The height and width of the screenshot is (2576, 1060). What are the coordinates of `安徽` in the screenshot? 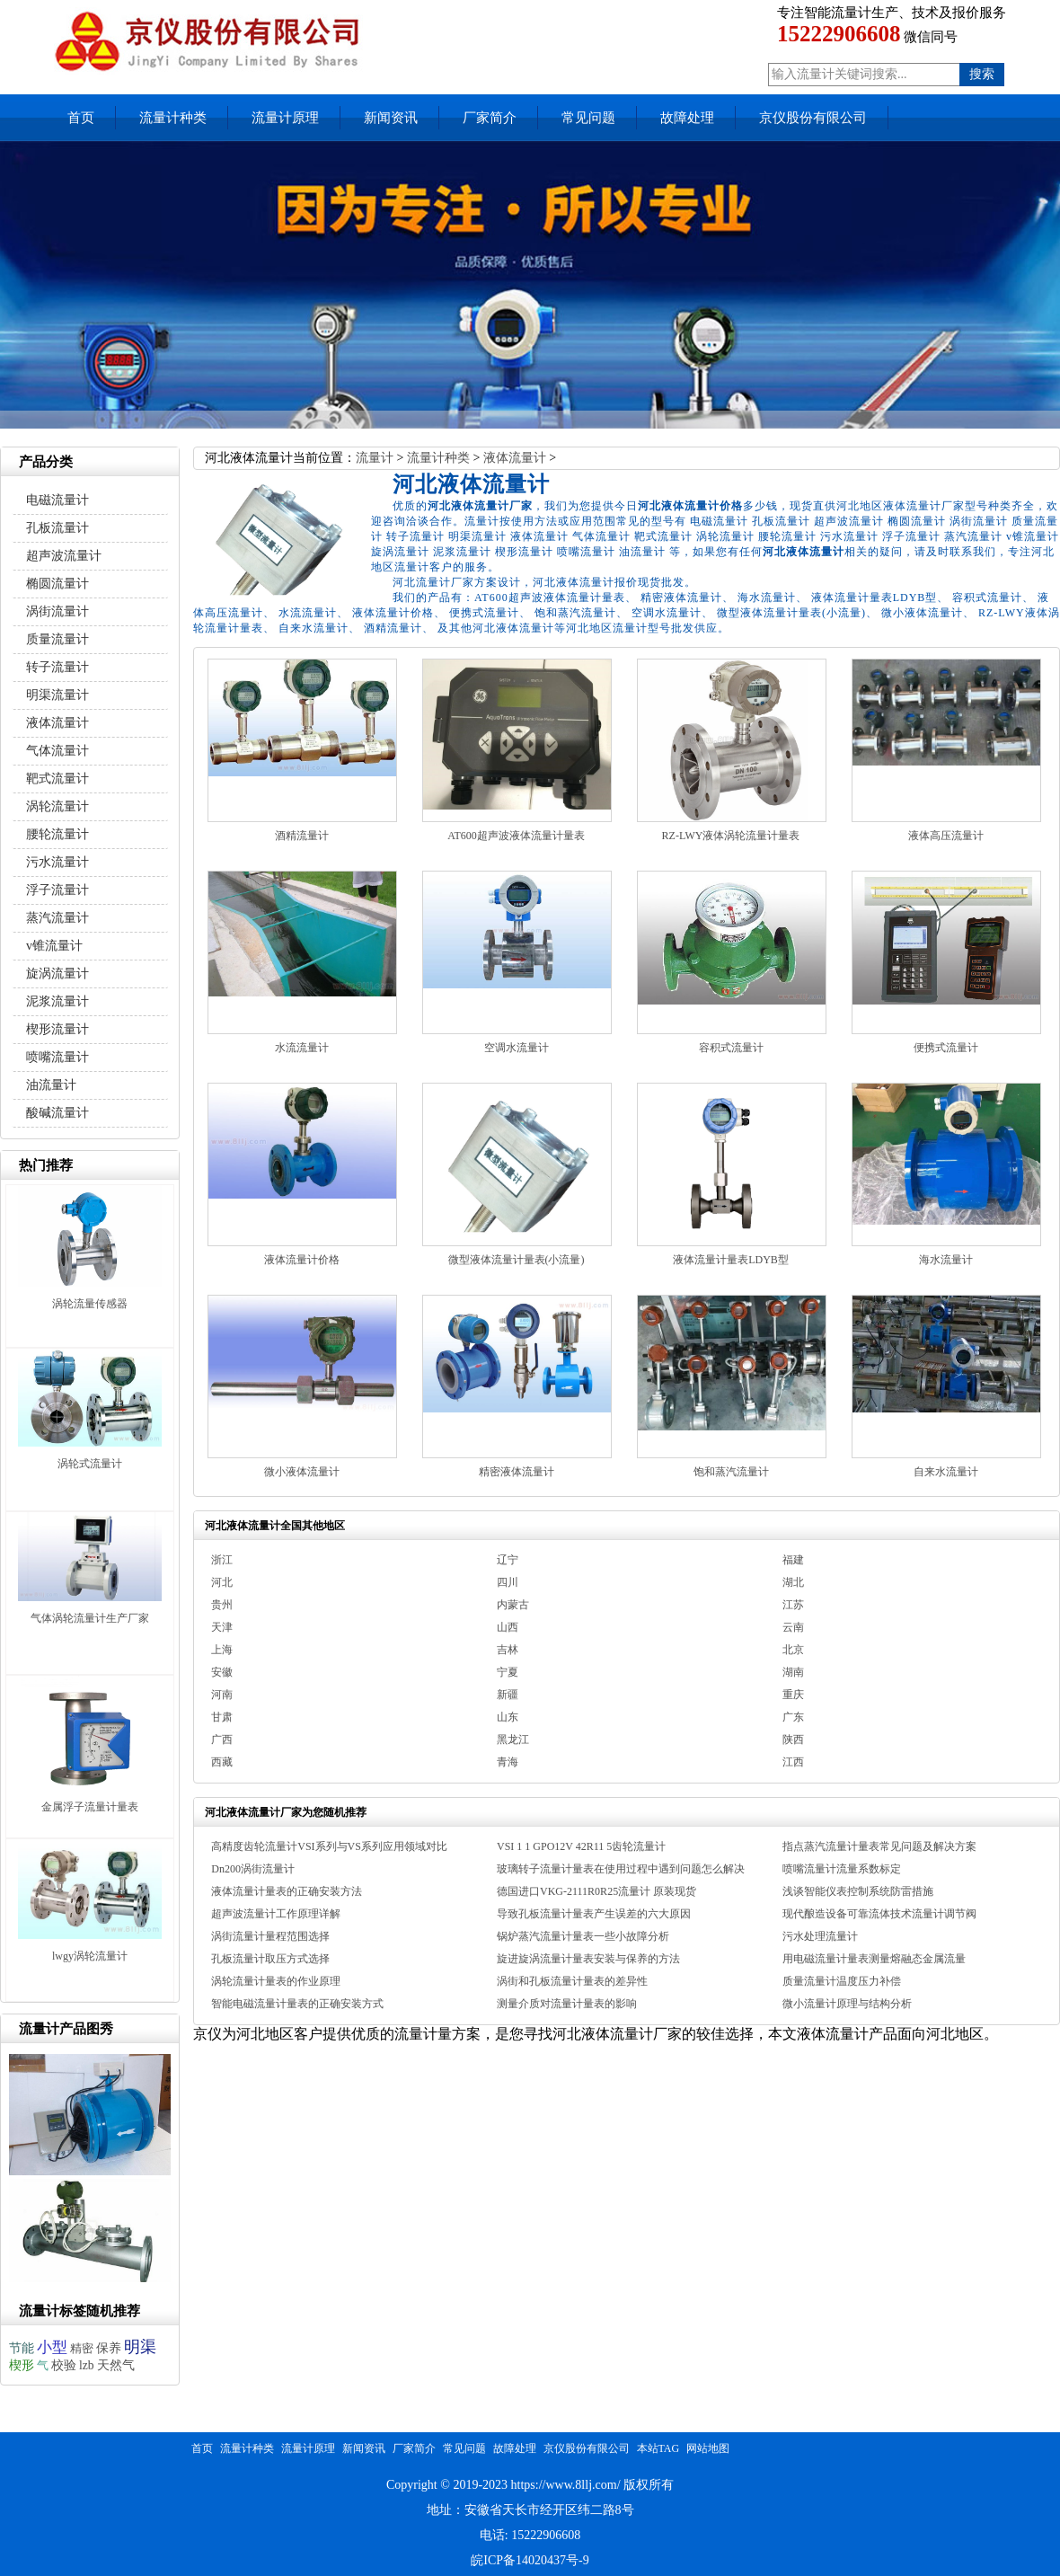 It's located at (222, 1672).